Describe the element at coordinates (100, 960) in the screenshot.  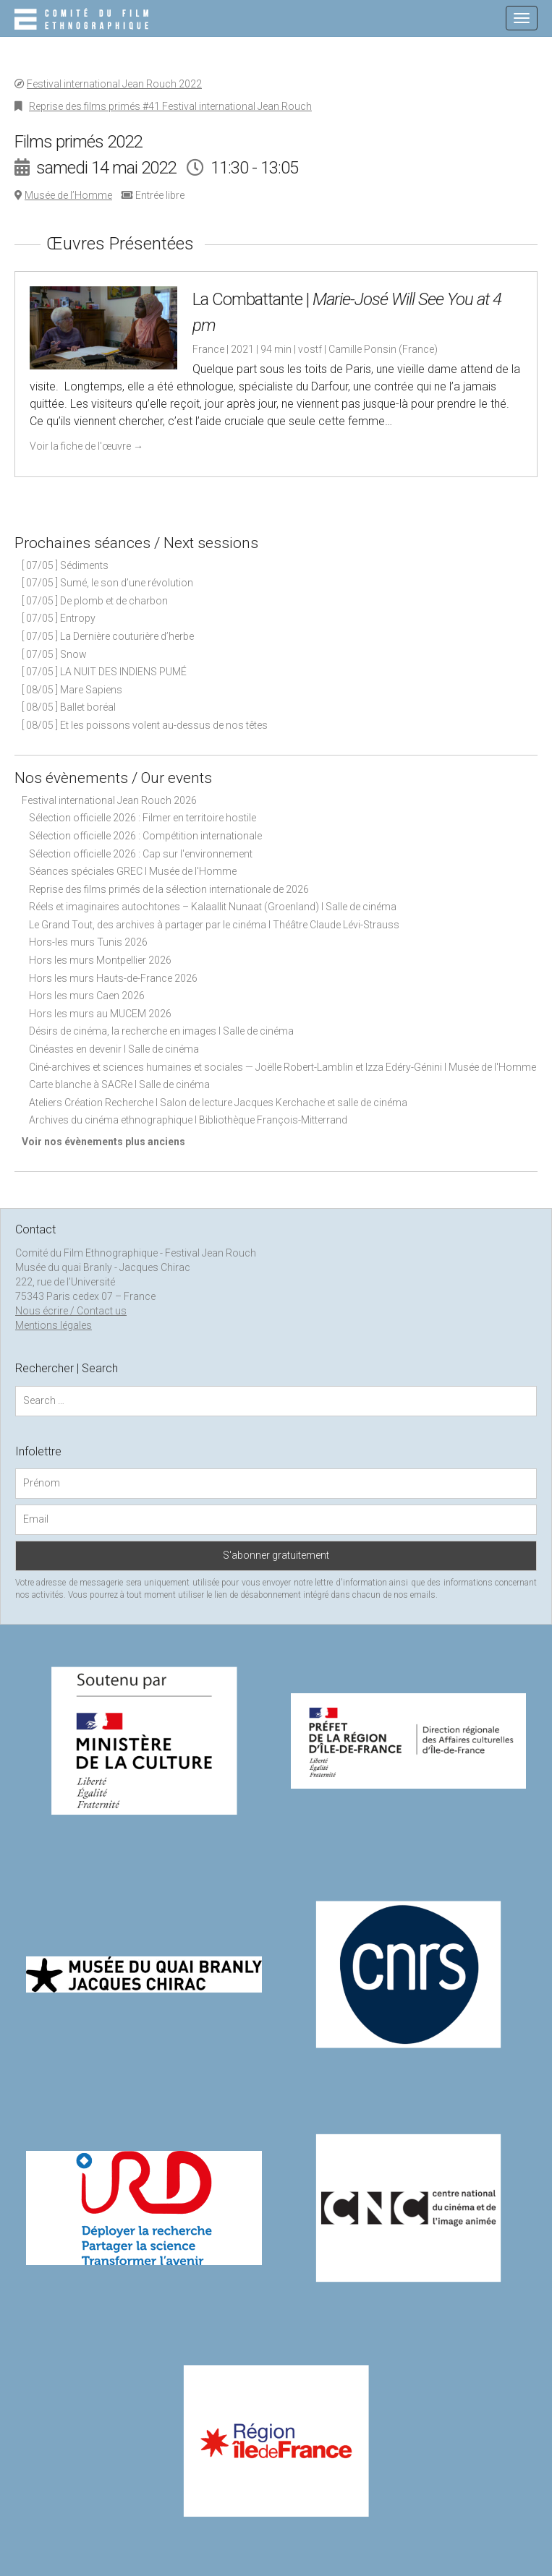
I see `Hors les murs Montpellier 2026` at that location.